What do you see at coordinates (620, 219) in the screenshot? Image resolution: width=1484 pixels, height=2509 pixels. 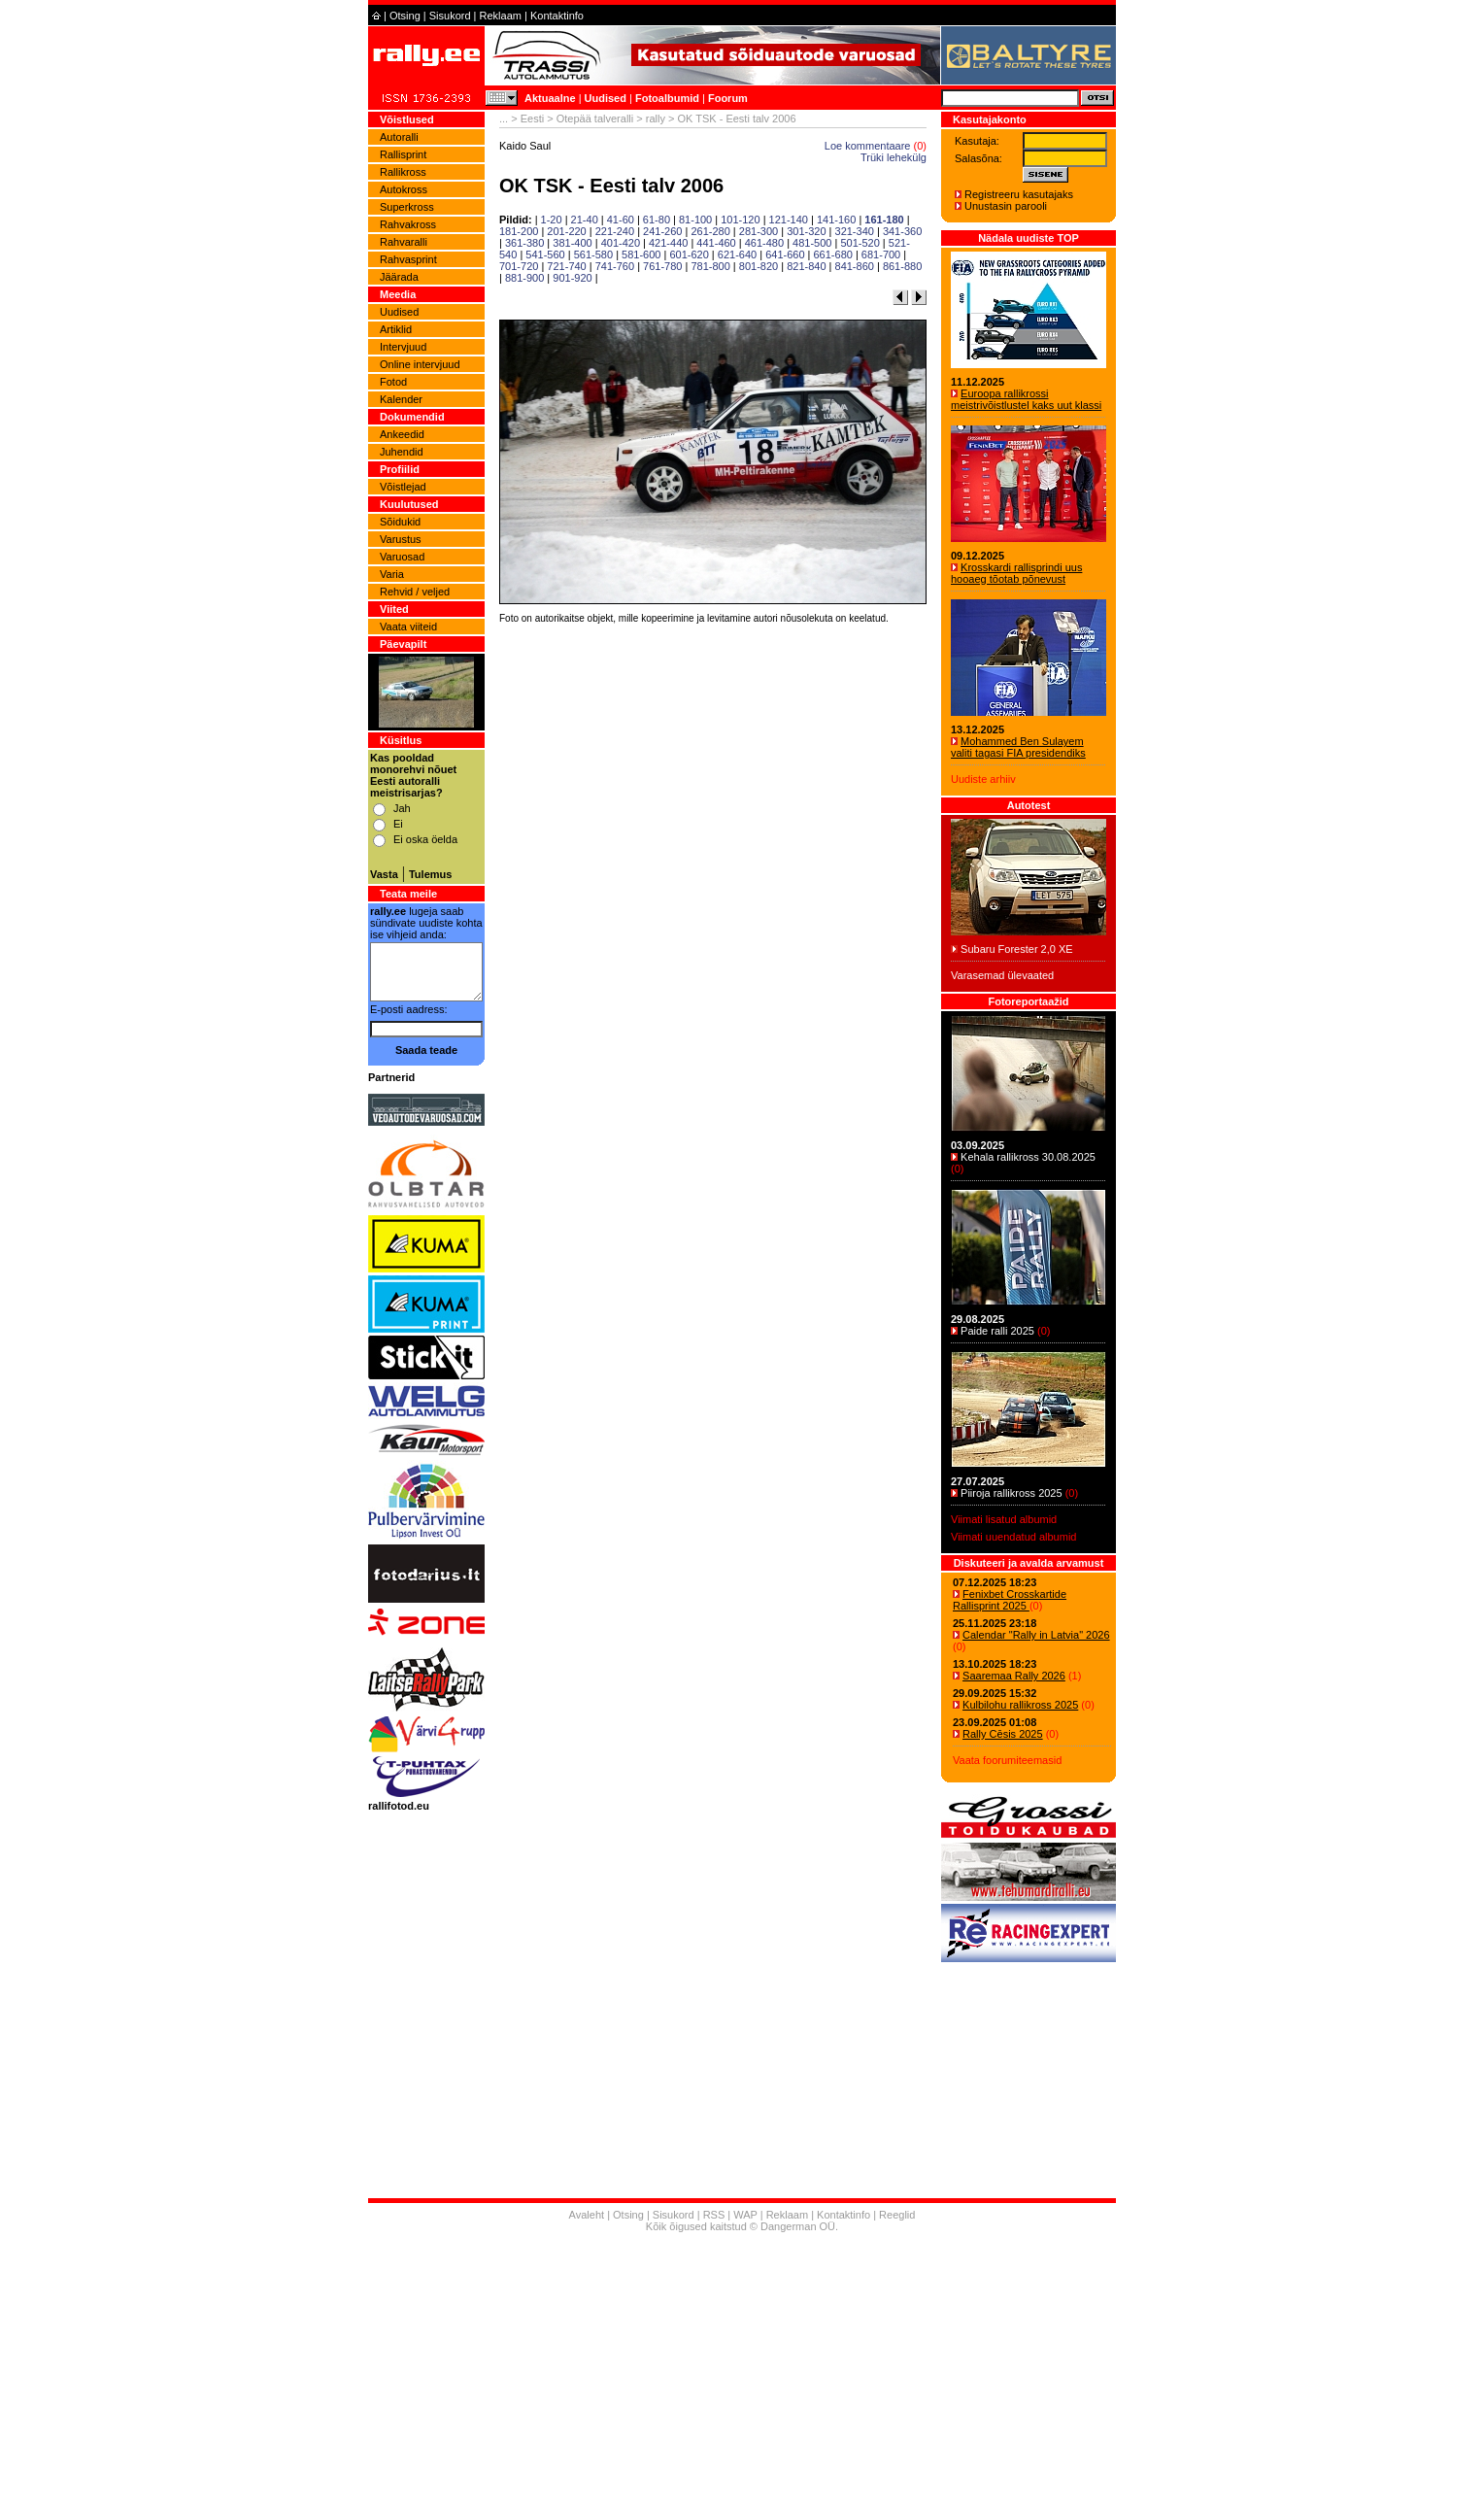 I see `41-60` at bounding box center [620, 219].